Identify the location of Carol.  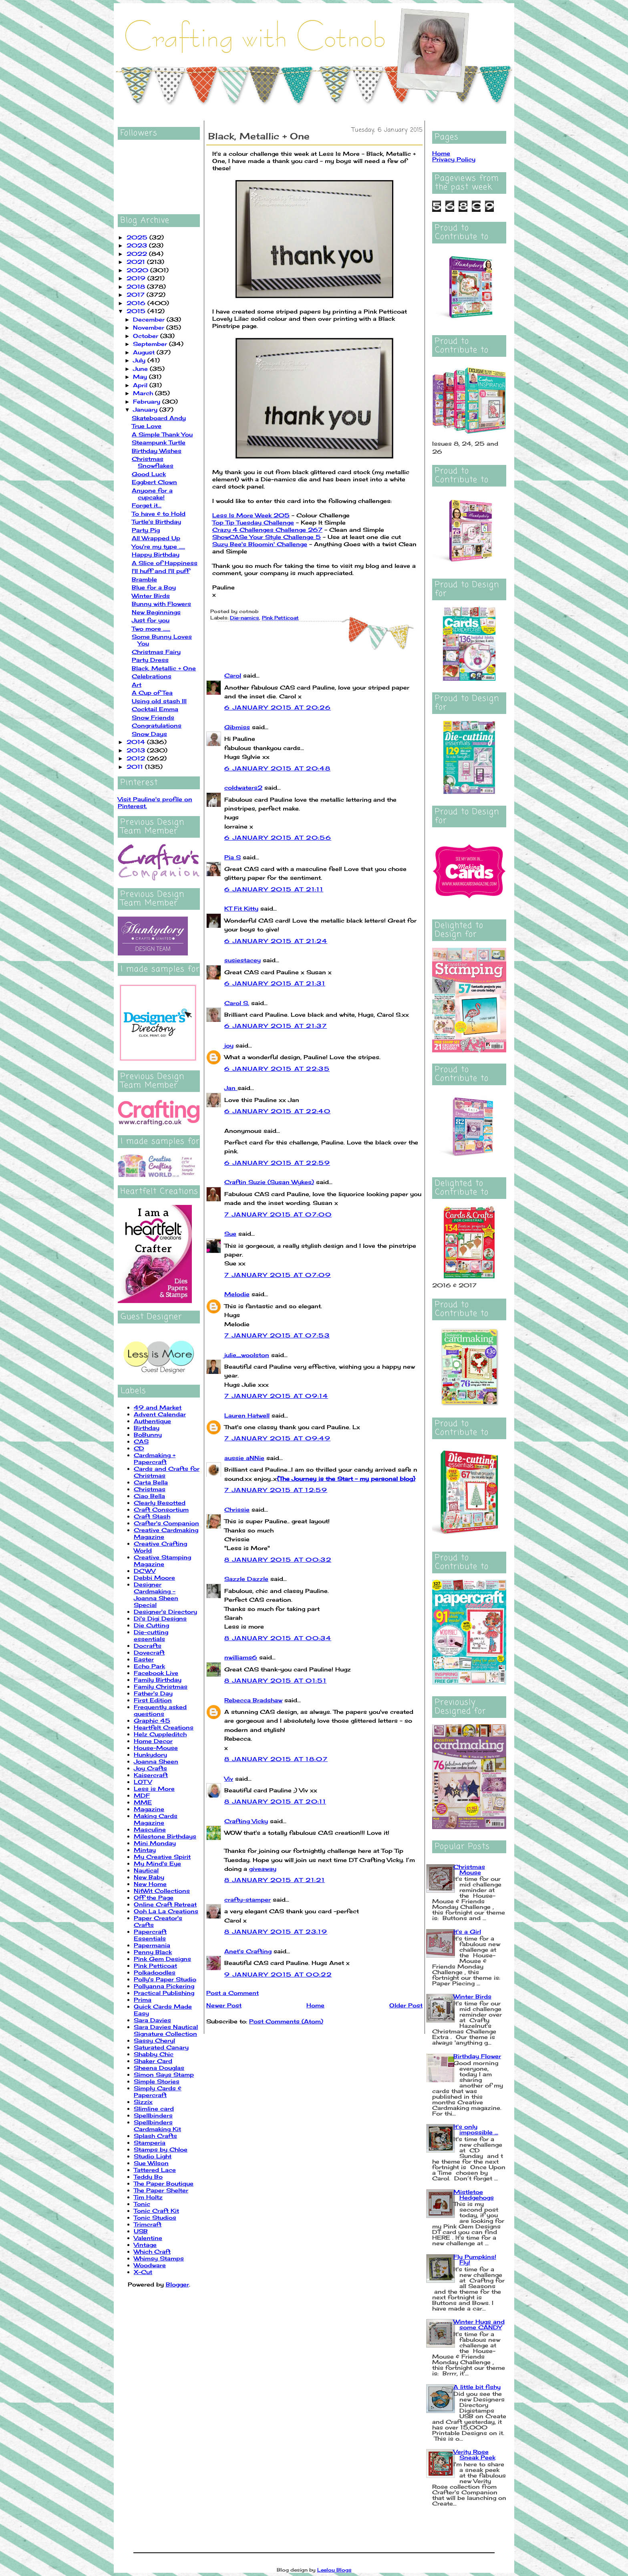
(232, 675).